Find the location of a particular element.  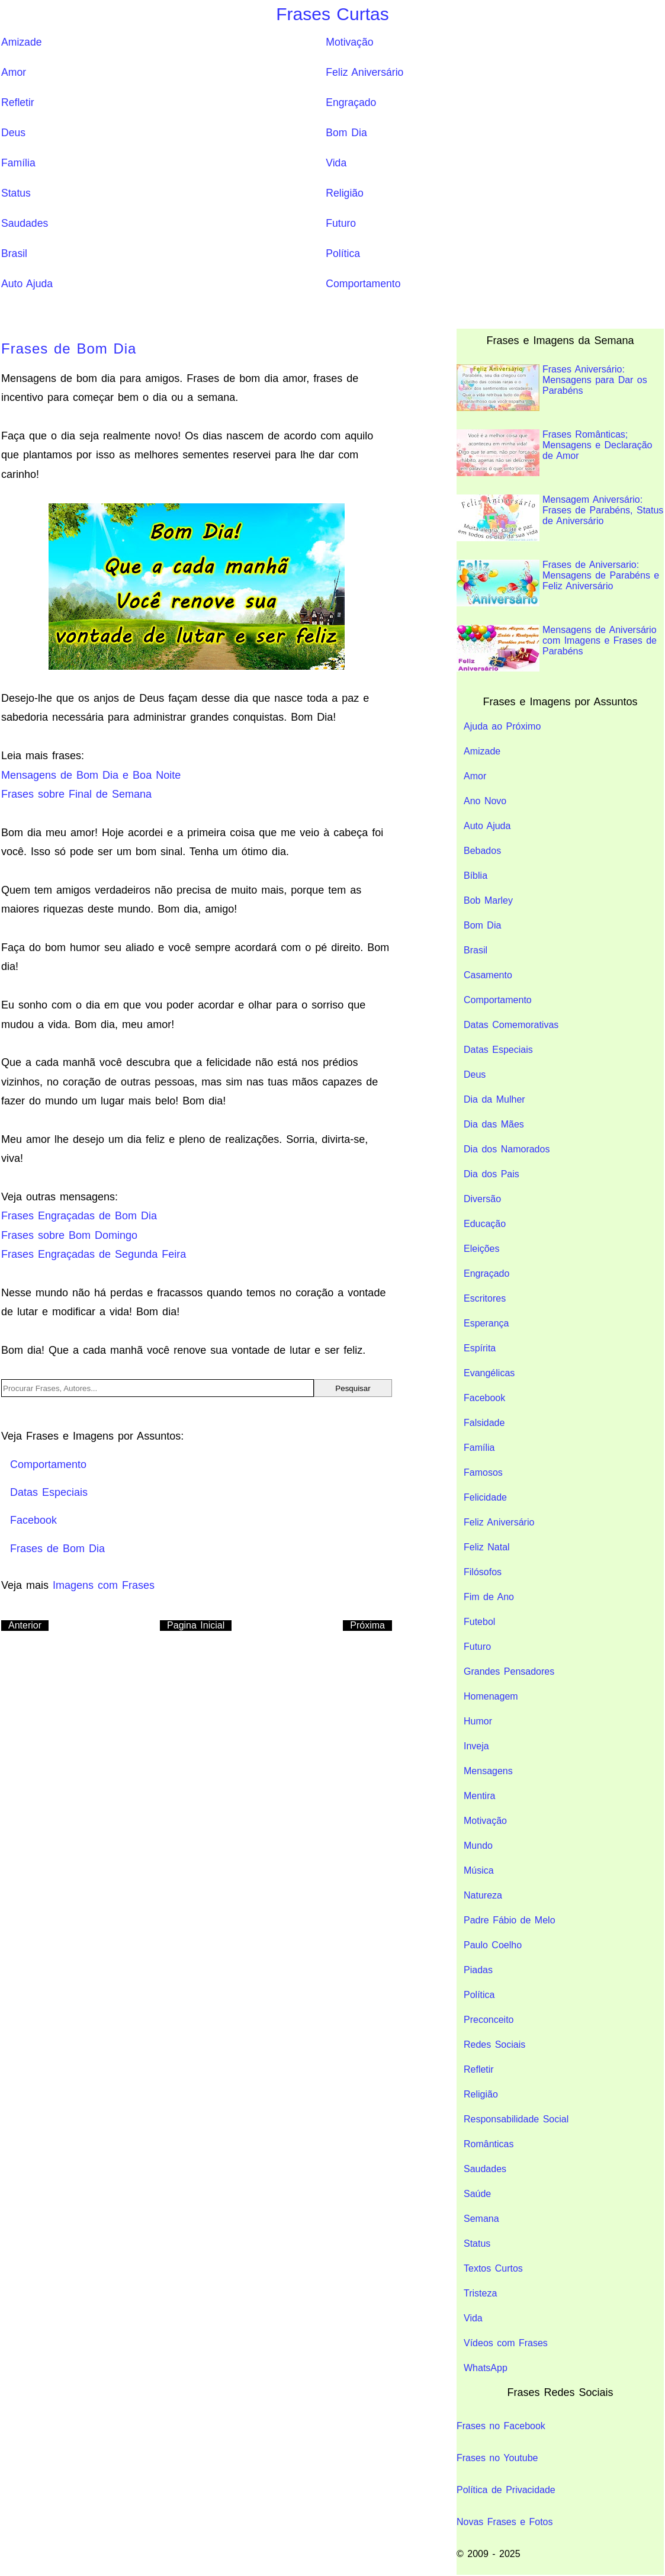

Diversão is located at coordinates (482, 1199).